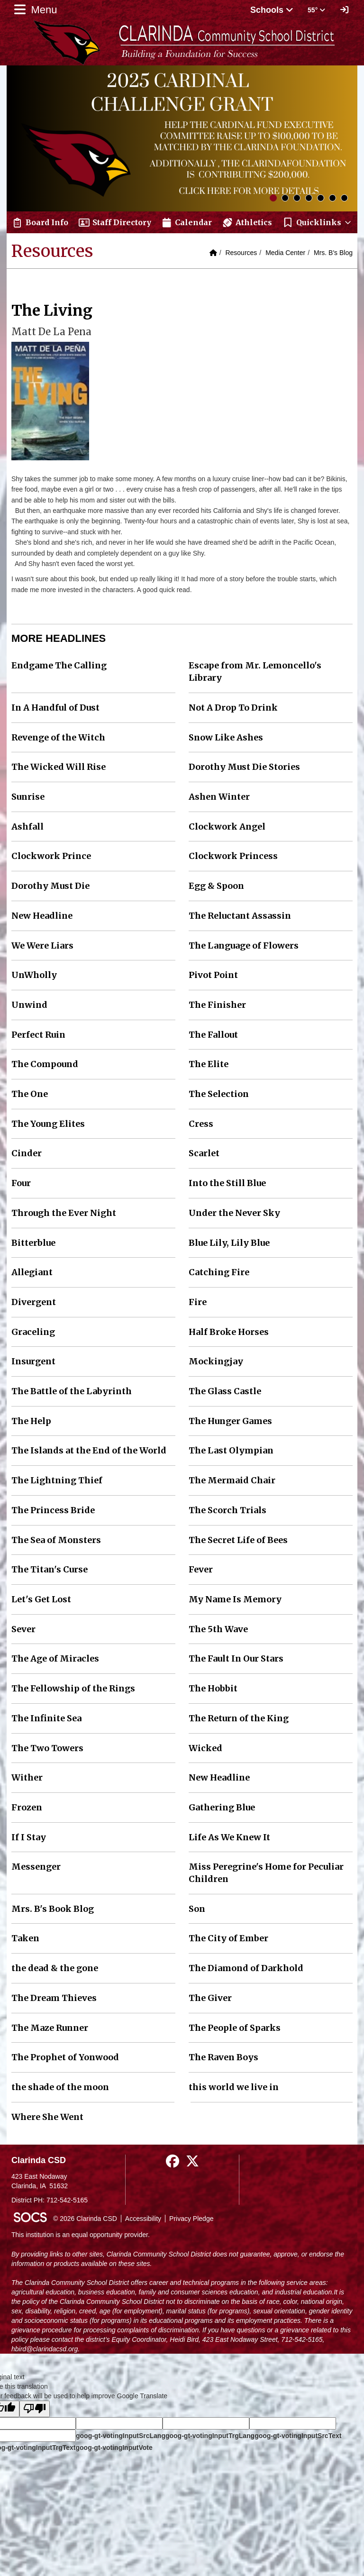 The width and height of the screenshot is (364, 2576). I want to click on The One, so click(29, 1093).